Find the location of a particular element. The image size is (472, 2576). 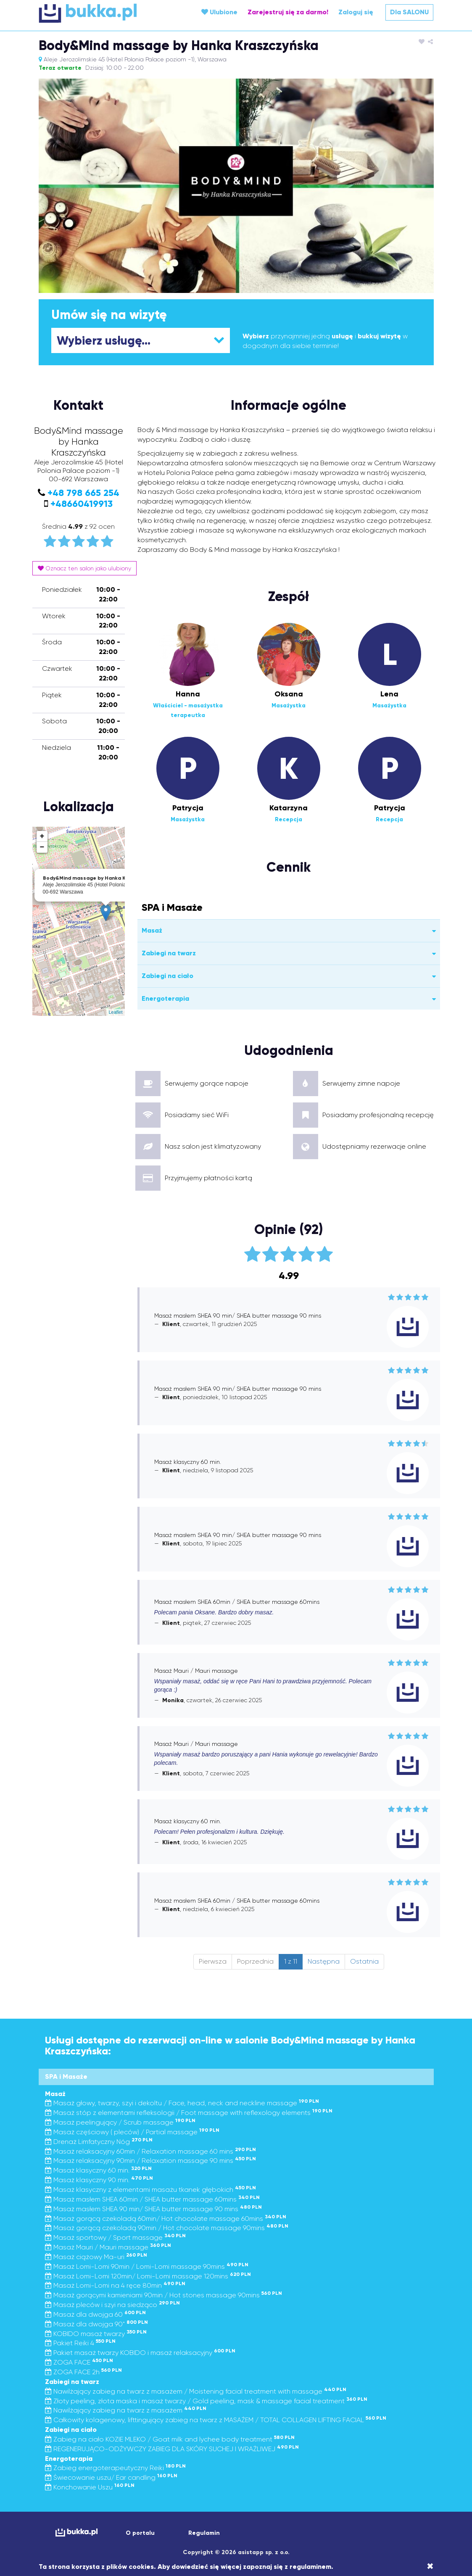

Masaż klasyczny z elementami masażu tkanek głębokich is located at coordinates (150, 2190).